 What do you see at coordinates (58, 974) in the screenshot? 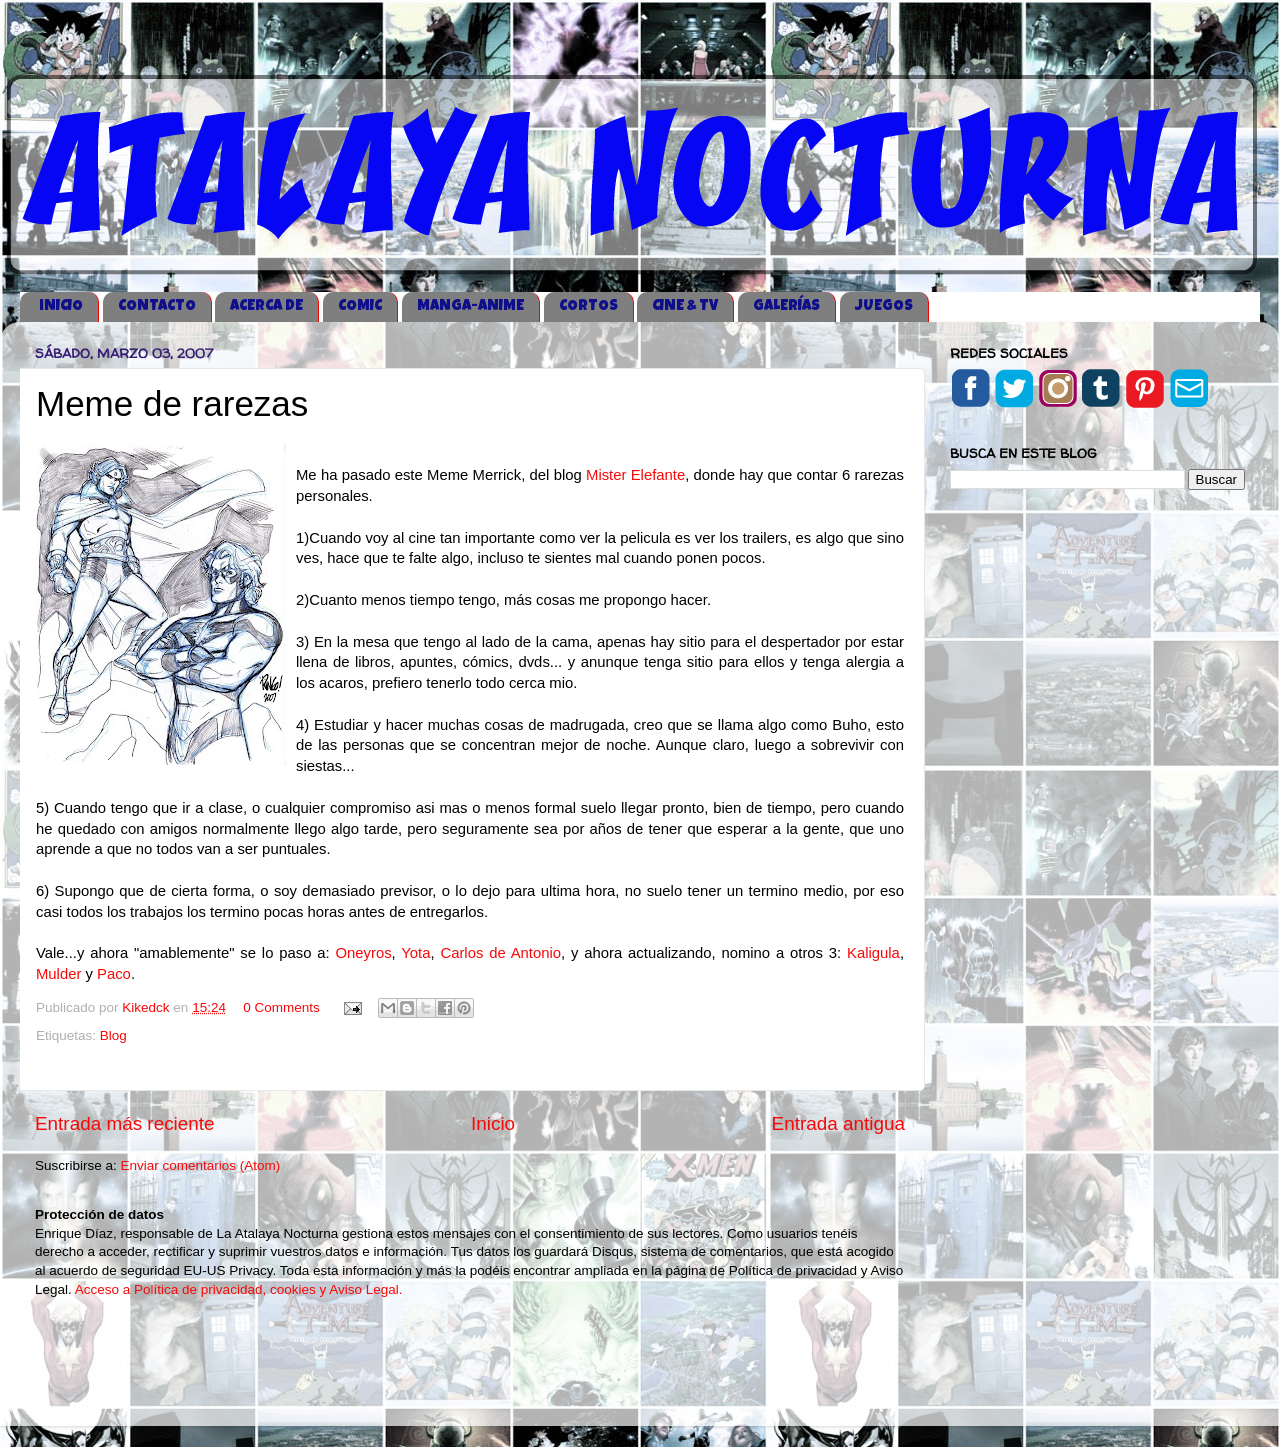
I see `Mulder` at bounding box center [58, 974].